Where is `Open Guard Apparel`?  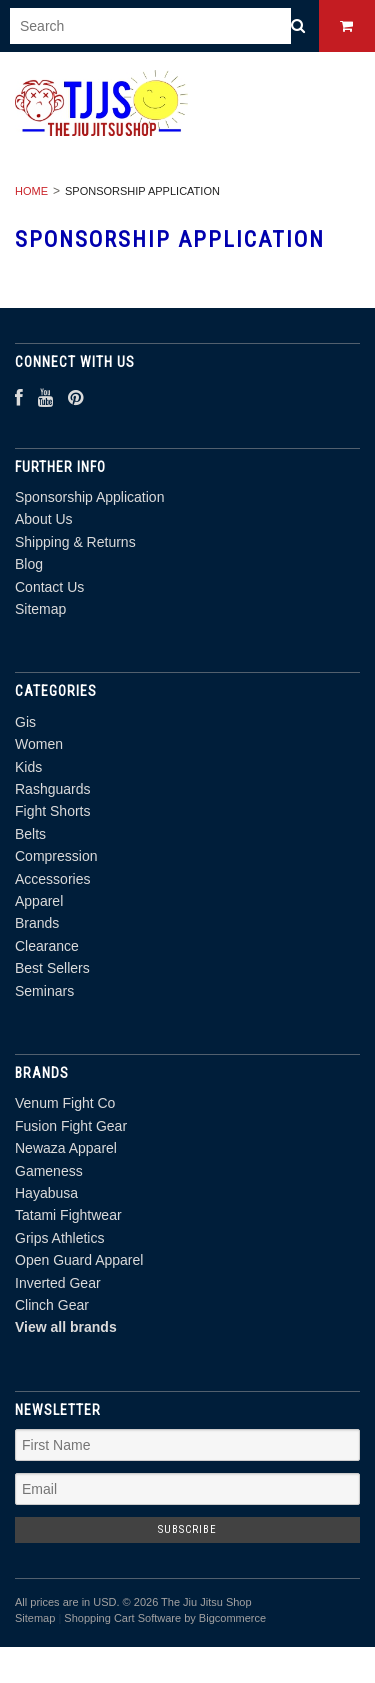 Open Guard Apparel is located at coordinates (79, 1260).